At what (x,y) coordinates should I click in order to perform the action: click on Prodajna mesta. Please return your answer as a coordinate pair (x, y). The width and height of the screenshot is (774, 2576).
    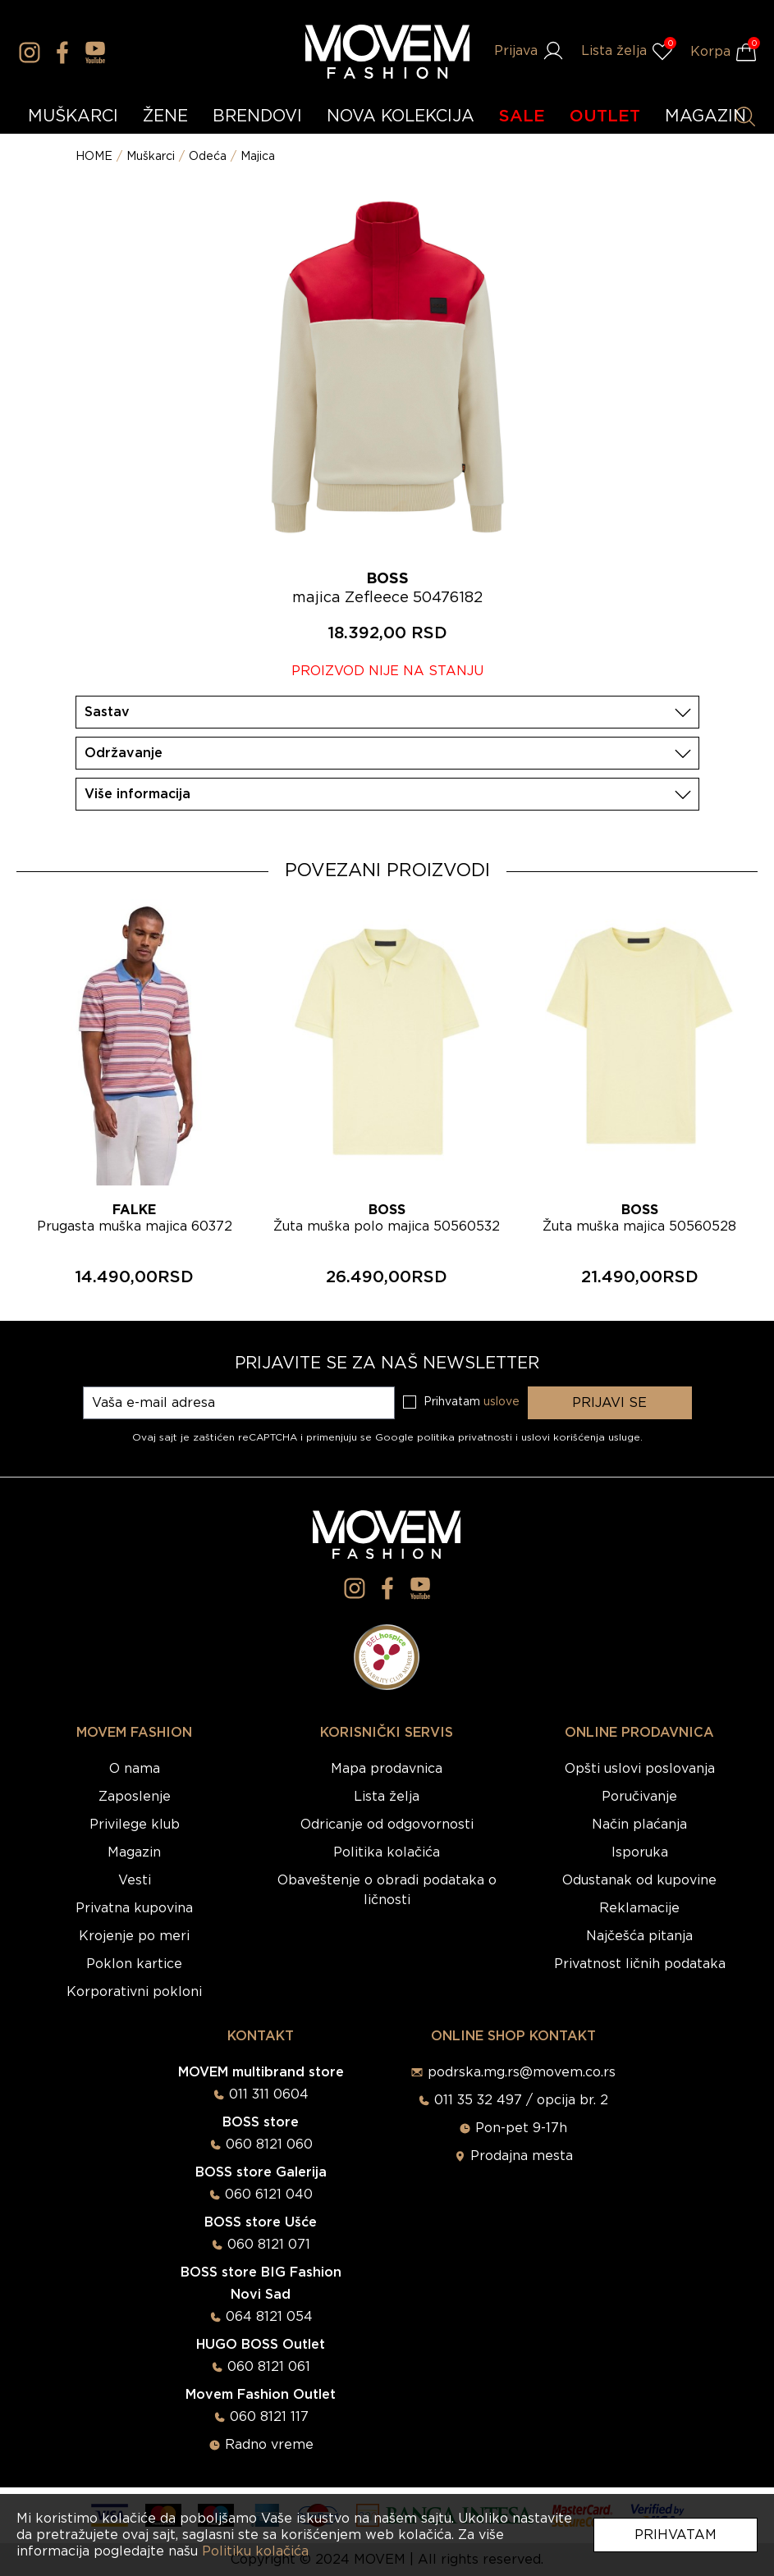
    Looking at the image, I should click on (521, 2156).